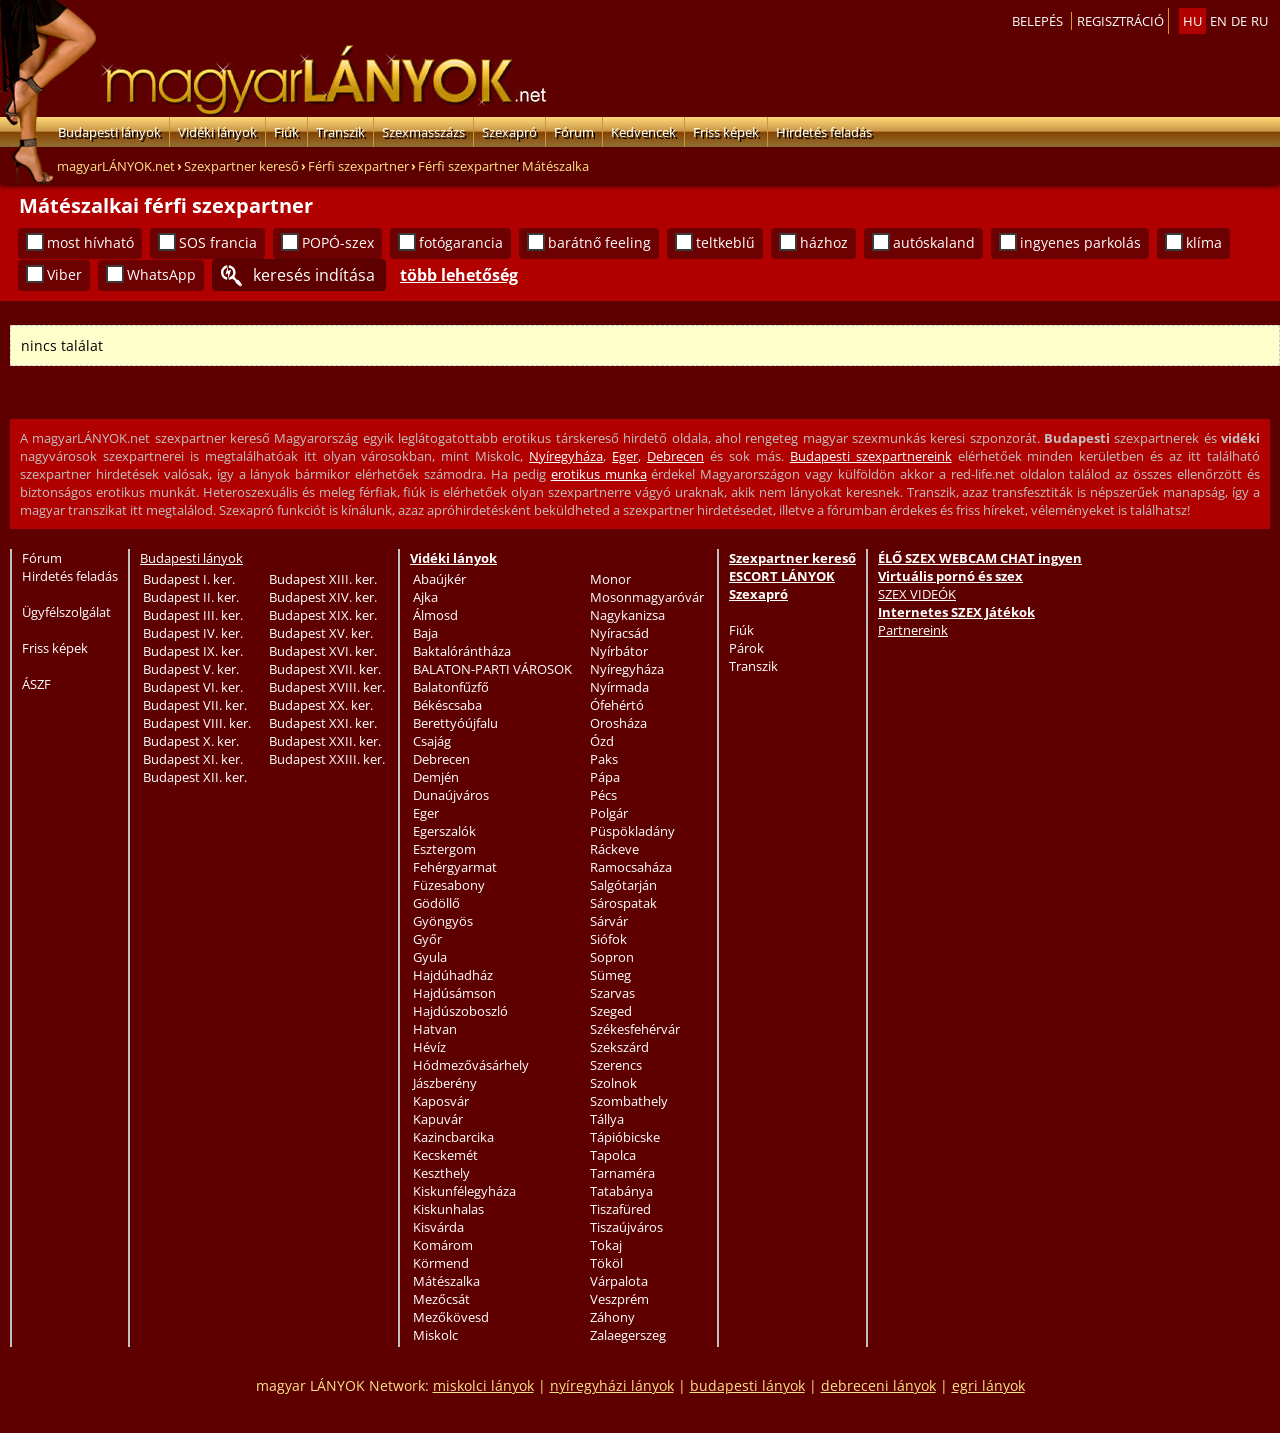  Describe the element at coordinates (90, 242) in the screenshot. I see `most hívható` at that location.